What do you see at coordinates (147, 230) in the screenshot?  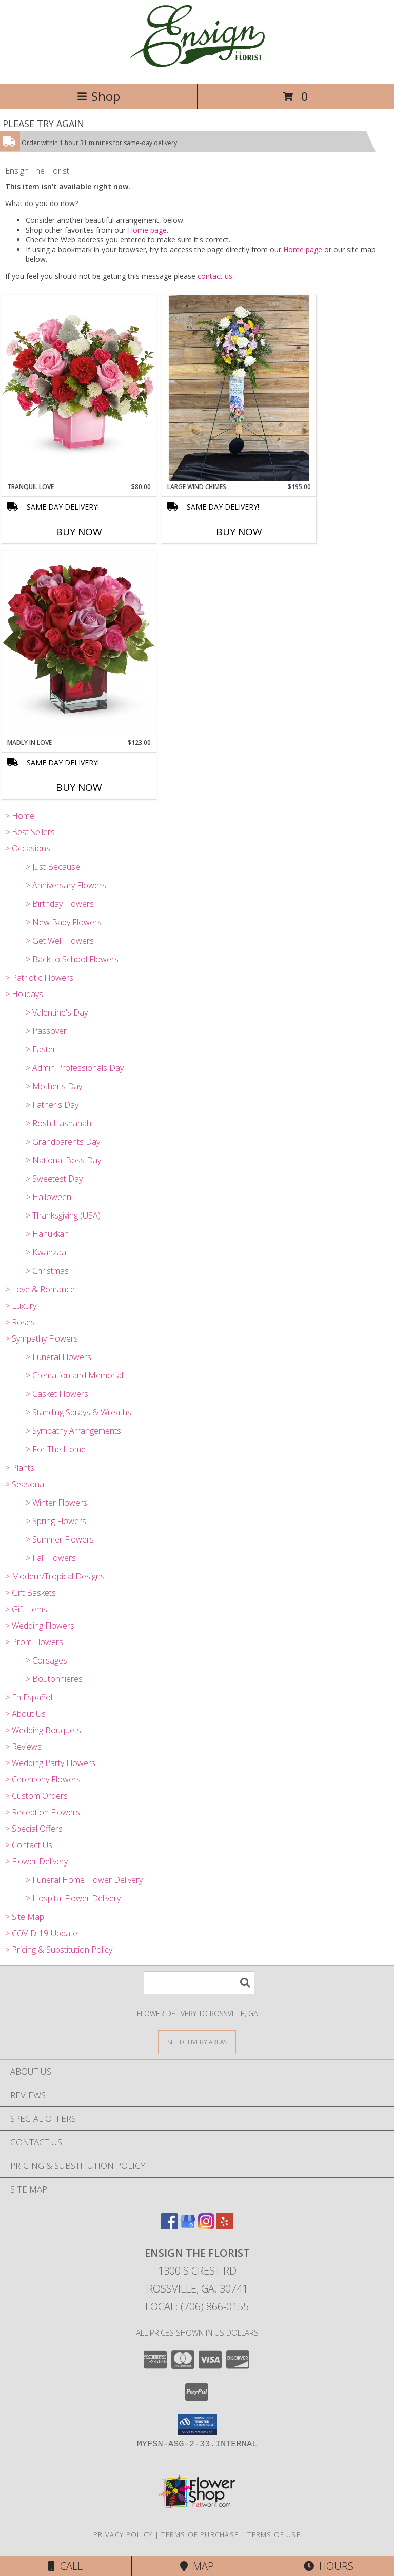 I see `Home page` at bounding box center [147, 230].